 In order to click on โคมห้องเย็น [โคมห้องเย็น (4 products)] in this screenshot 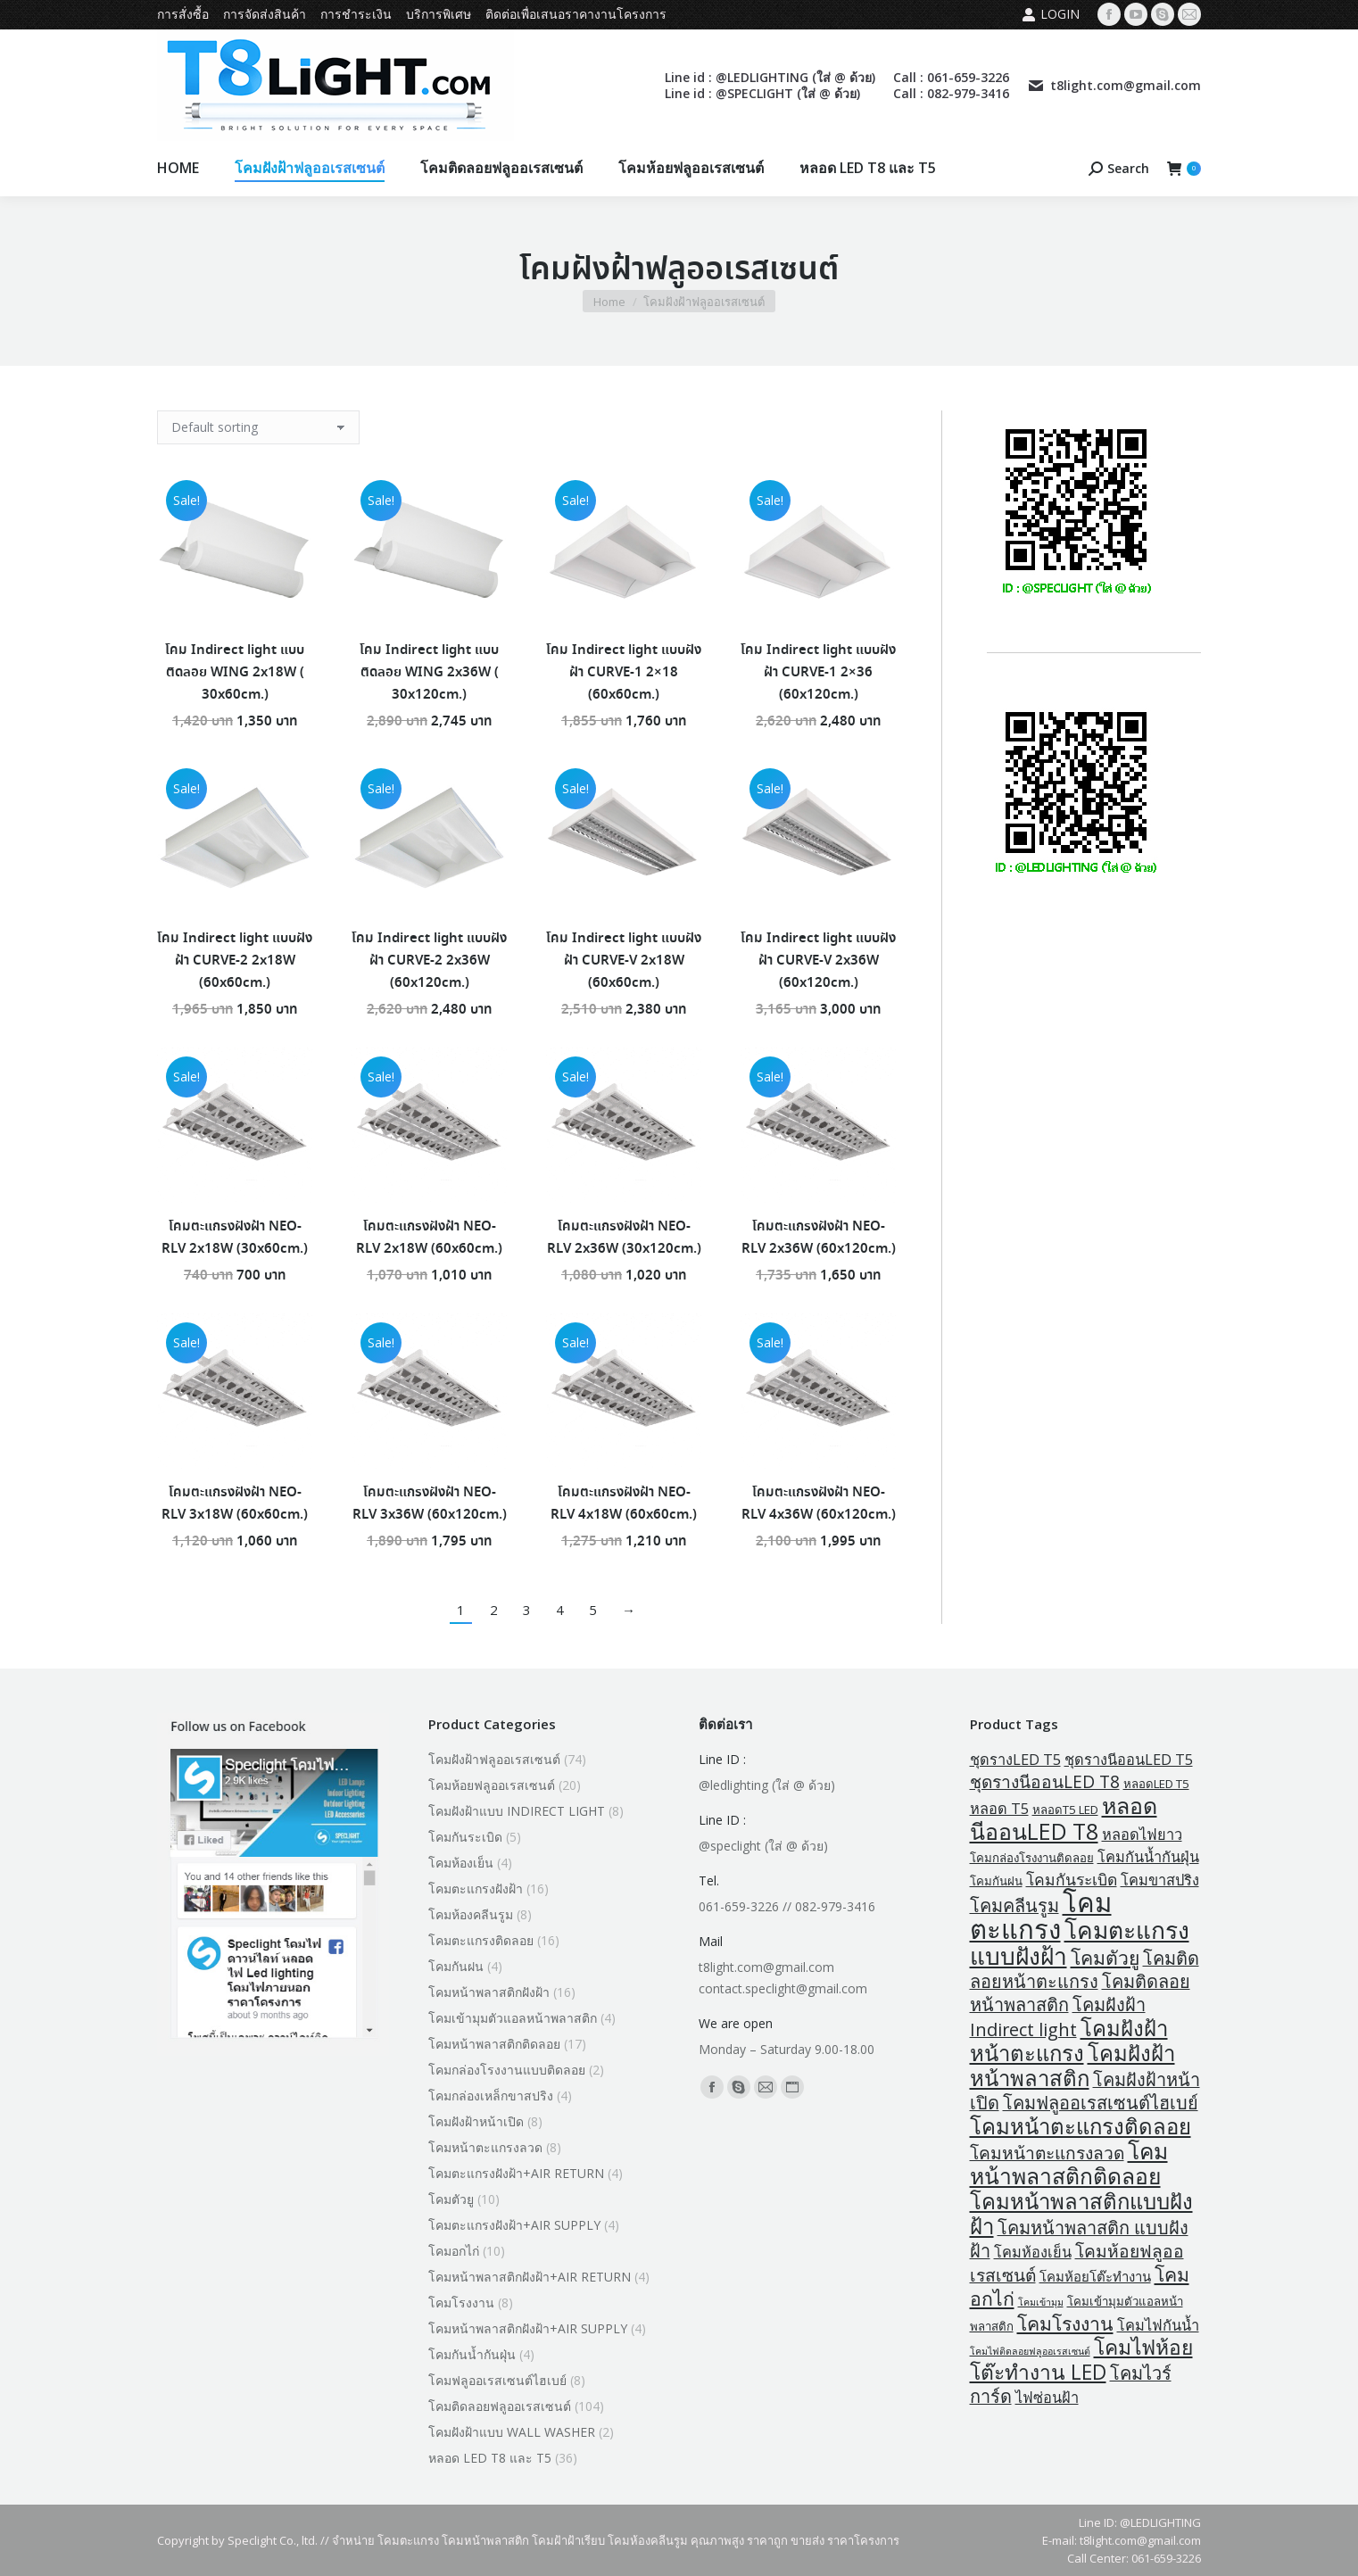, I will do `click(1033, 2252)`.